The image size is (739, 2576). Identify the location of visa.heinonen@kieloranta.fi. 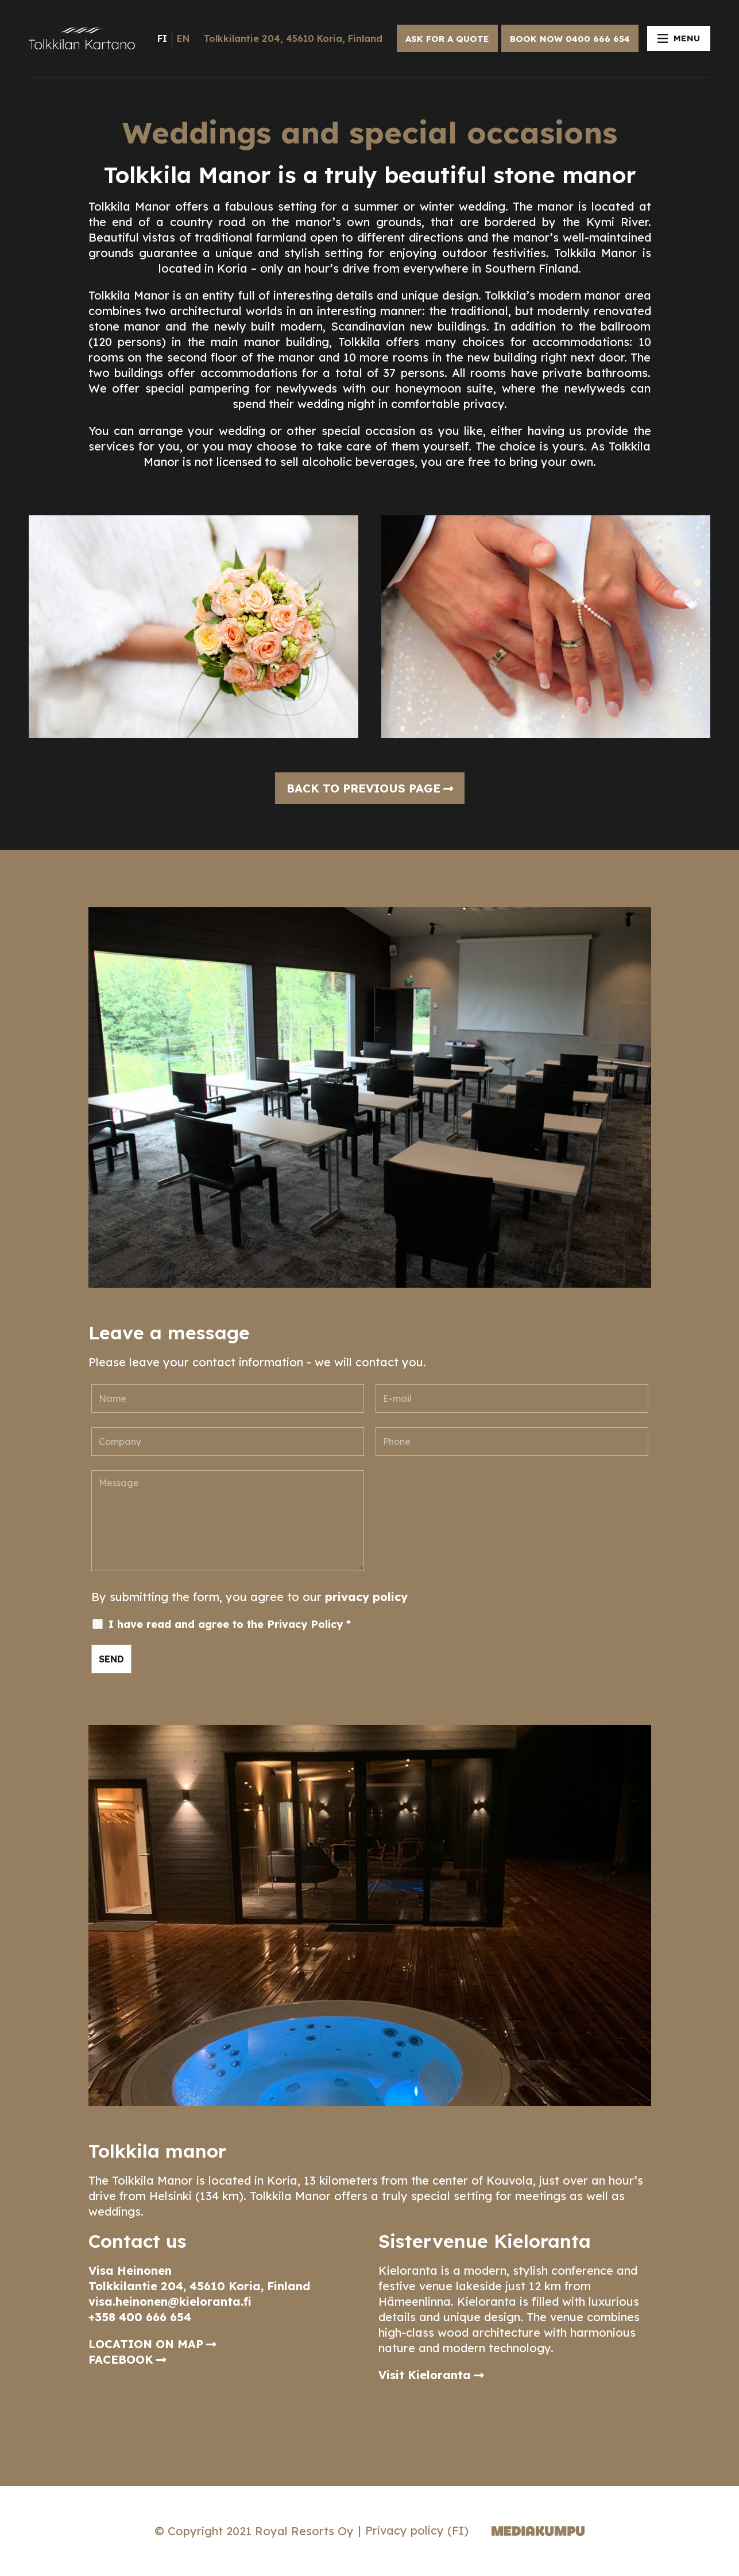
(170, 2301).